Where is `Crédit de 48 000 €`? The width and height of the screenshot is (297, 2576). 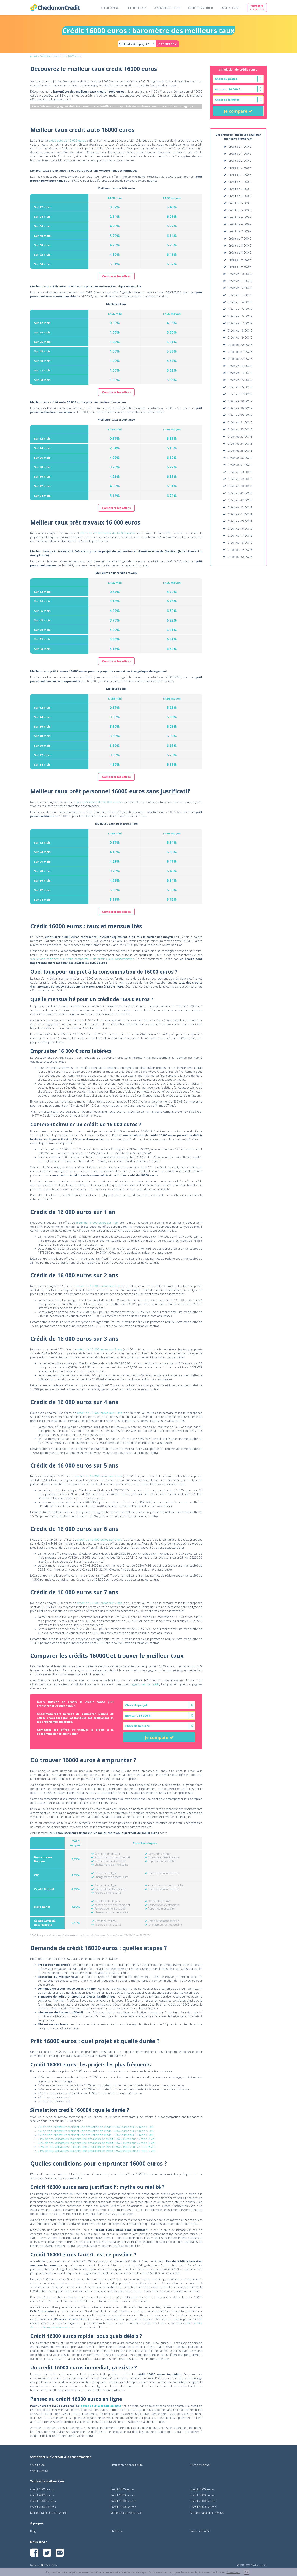 Crédit de 48 000 € is located at coordinates (240, 542).